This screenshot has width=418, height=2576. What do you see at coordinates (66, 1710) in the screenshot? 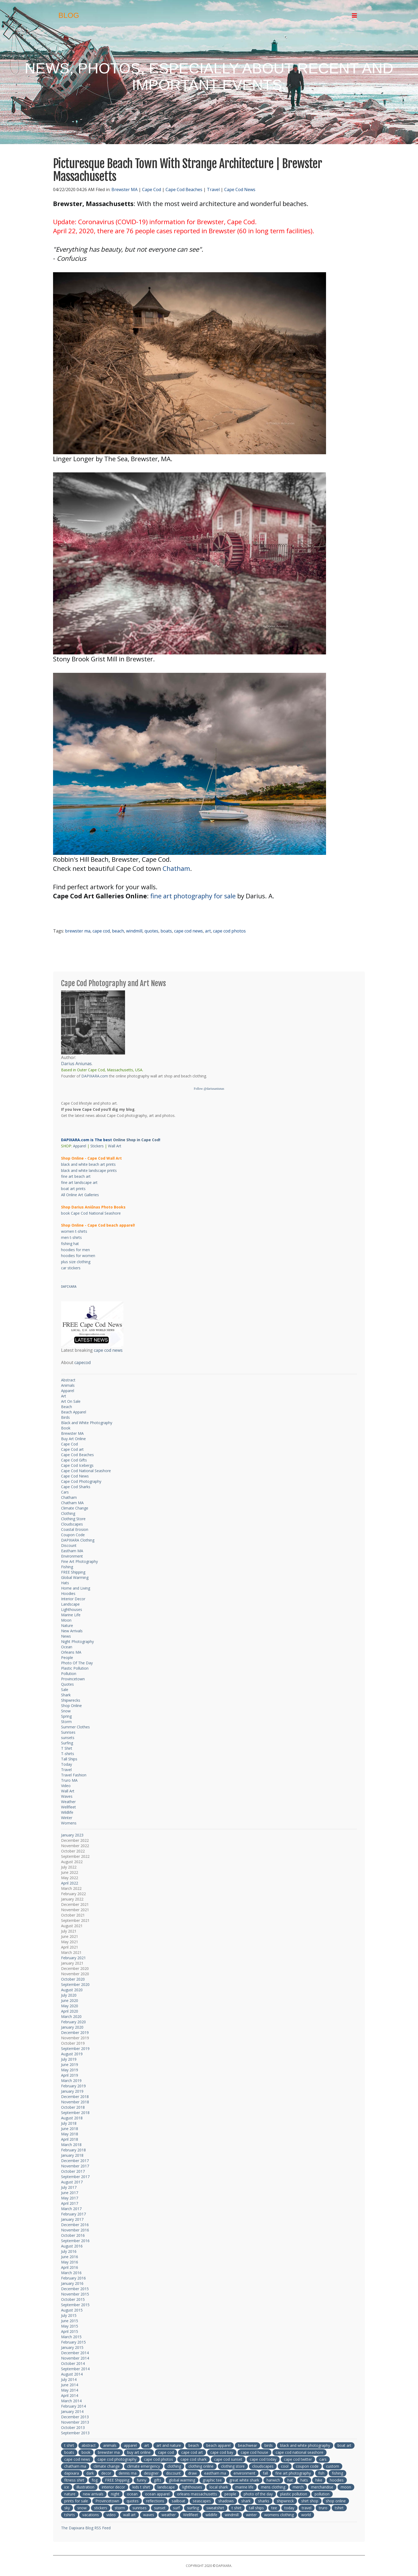
I see `Snow` at bounding box center [66, 1710].